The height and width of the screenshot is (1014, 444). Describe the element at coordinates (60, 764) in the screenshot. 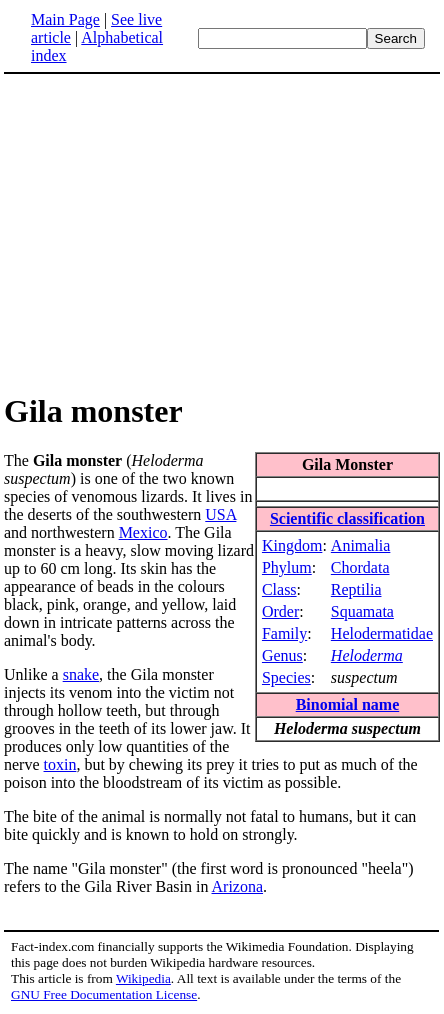

I see `toxin` at that location.